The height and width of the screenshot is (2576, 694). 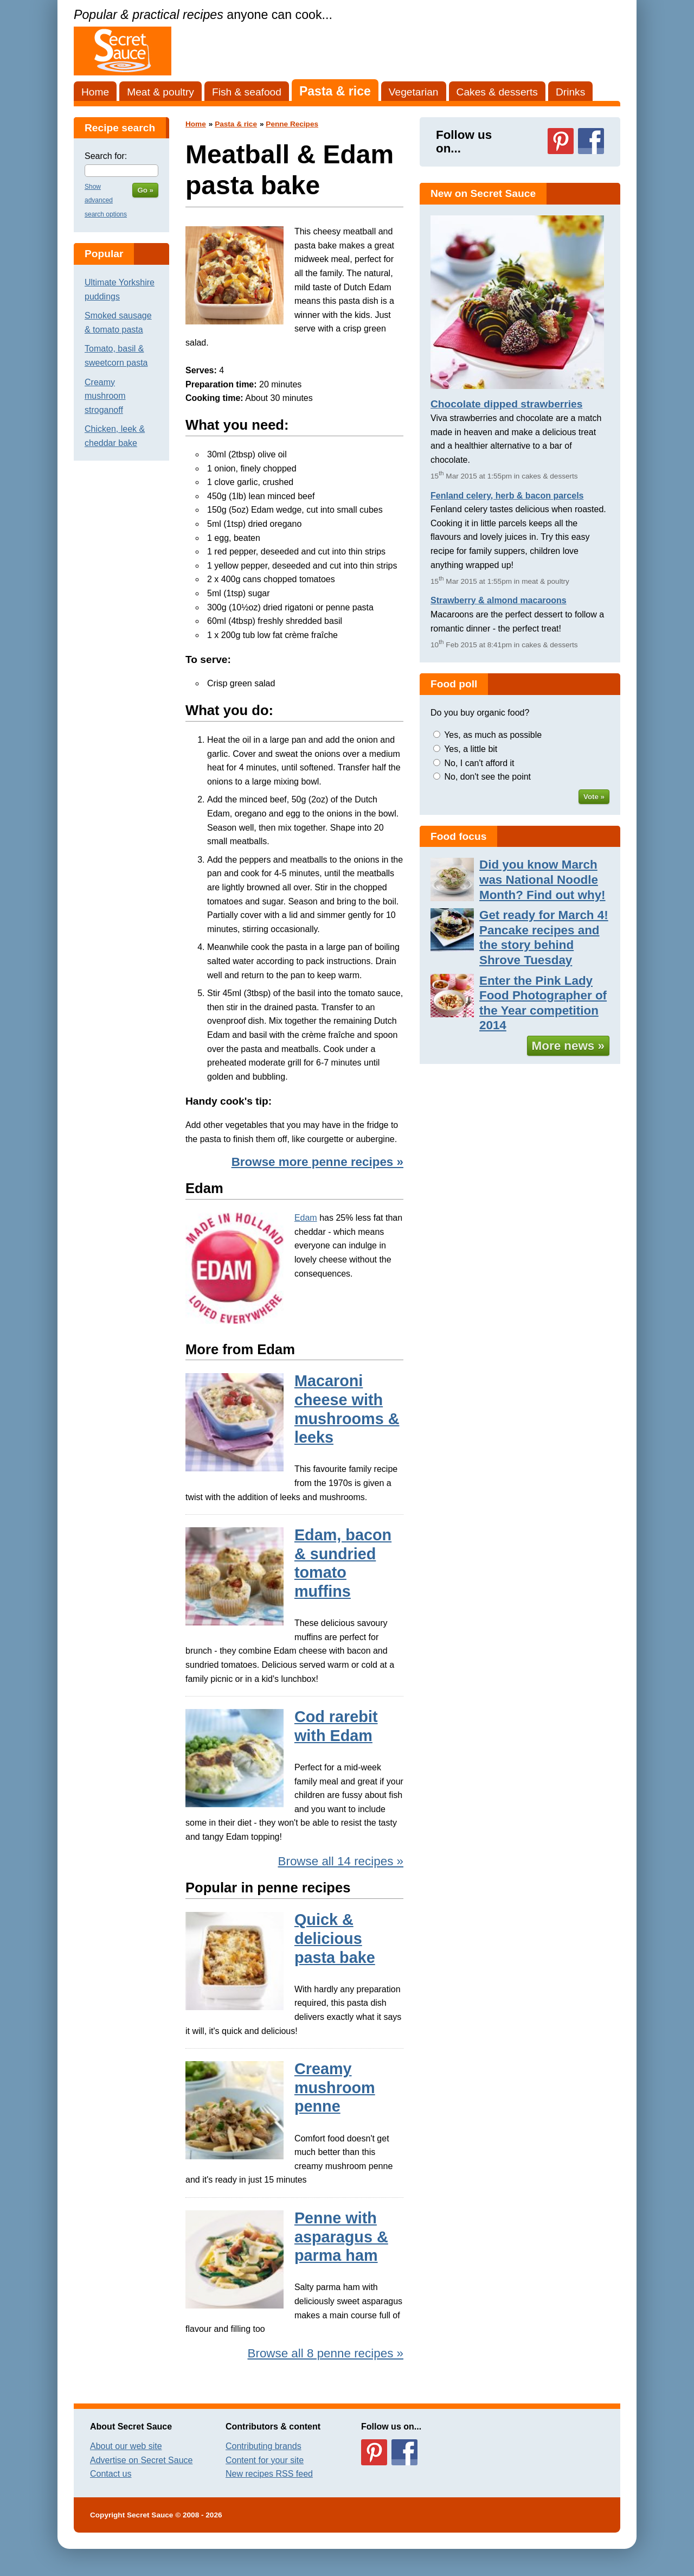 I want to click on About our web site, so click(x=126, y=2446).